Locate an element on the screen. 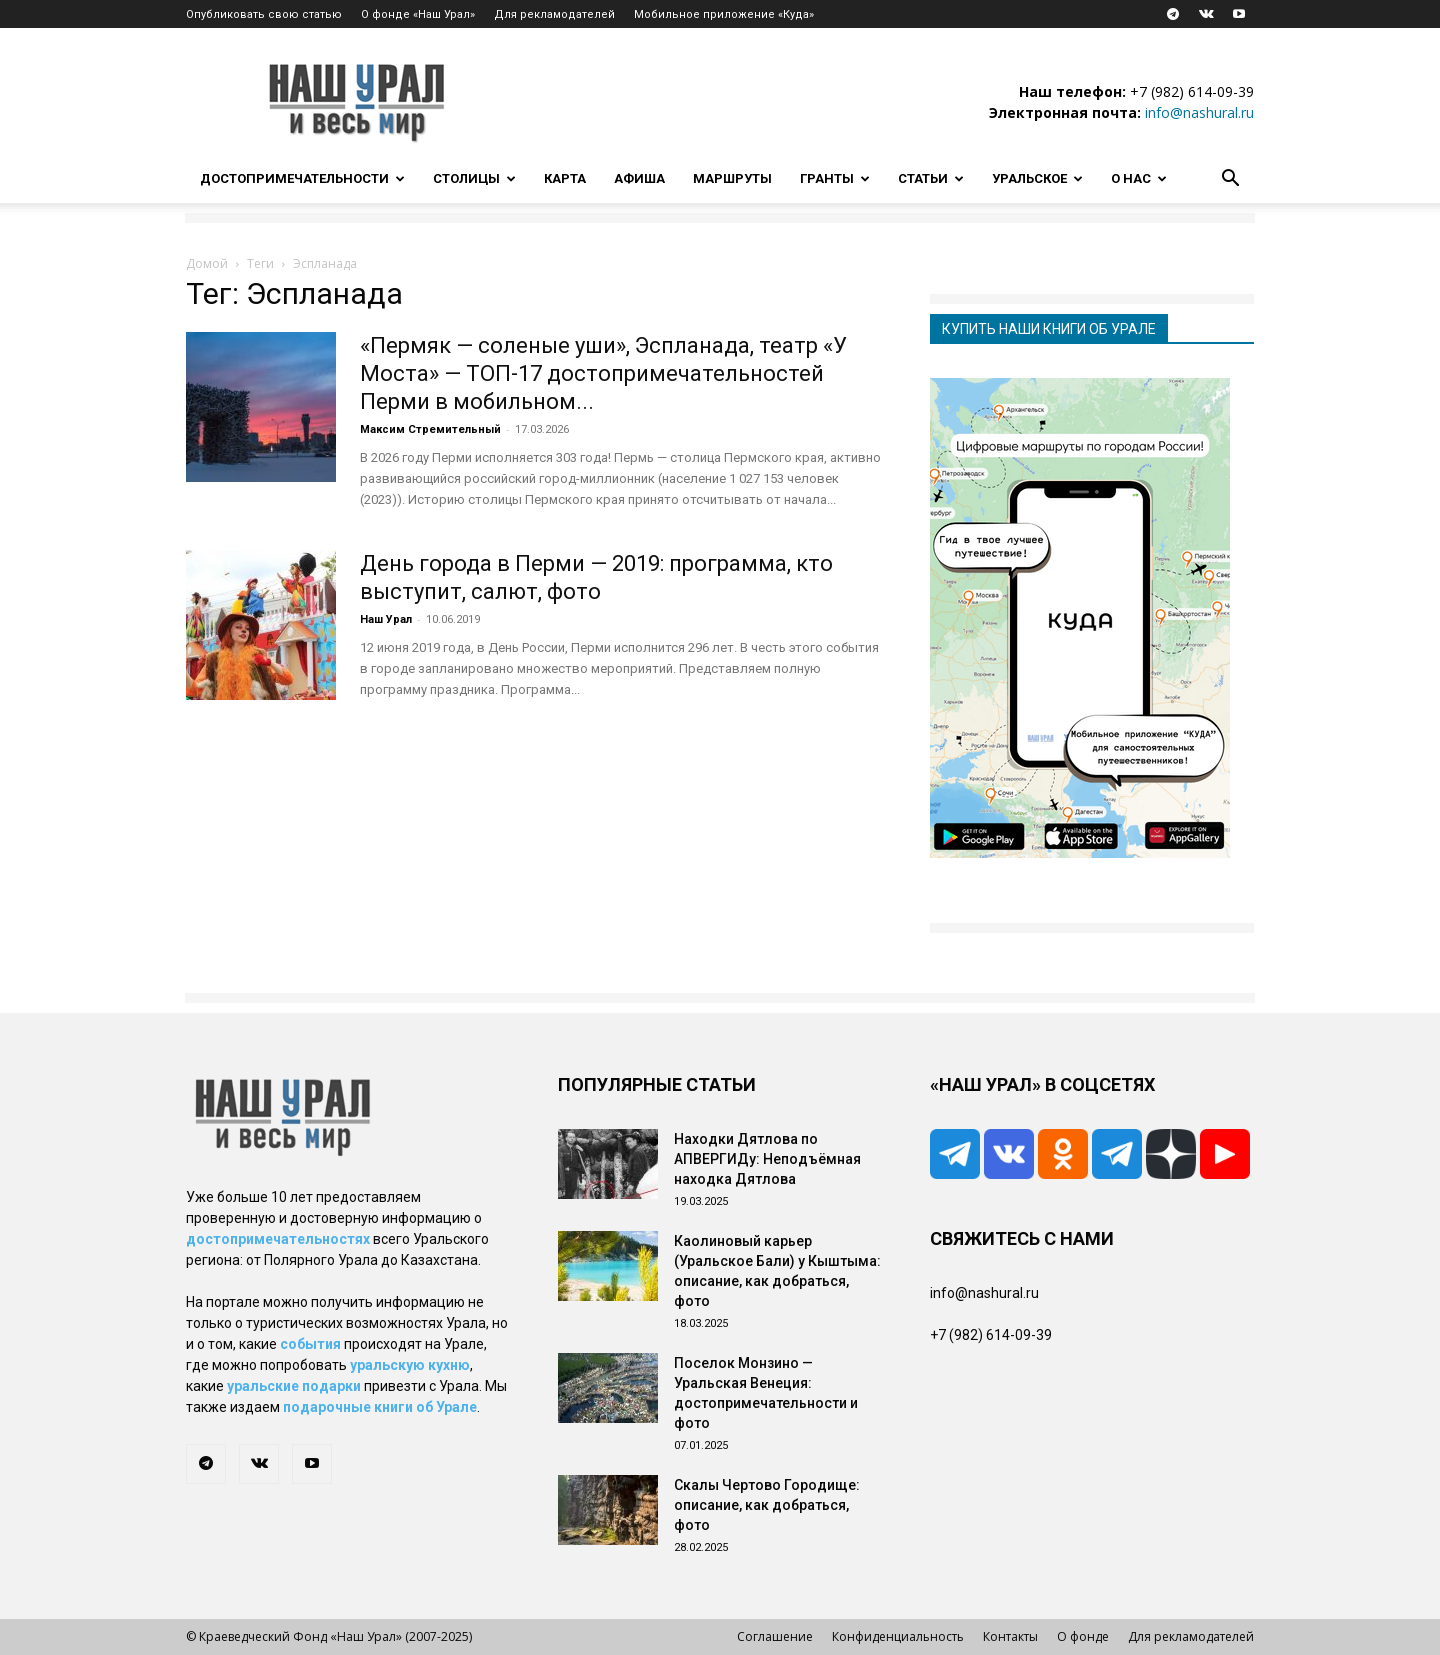 The width and height of the screenshot is (1440, 1655). уральские подарки is located at coordinates (294, 1386).